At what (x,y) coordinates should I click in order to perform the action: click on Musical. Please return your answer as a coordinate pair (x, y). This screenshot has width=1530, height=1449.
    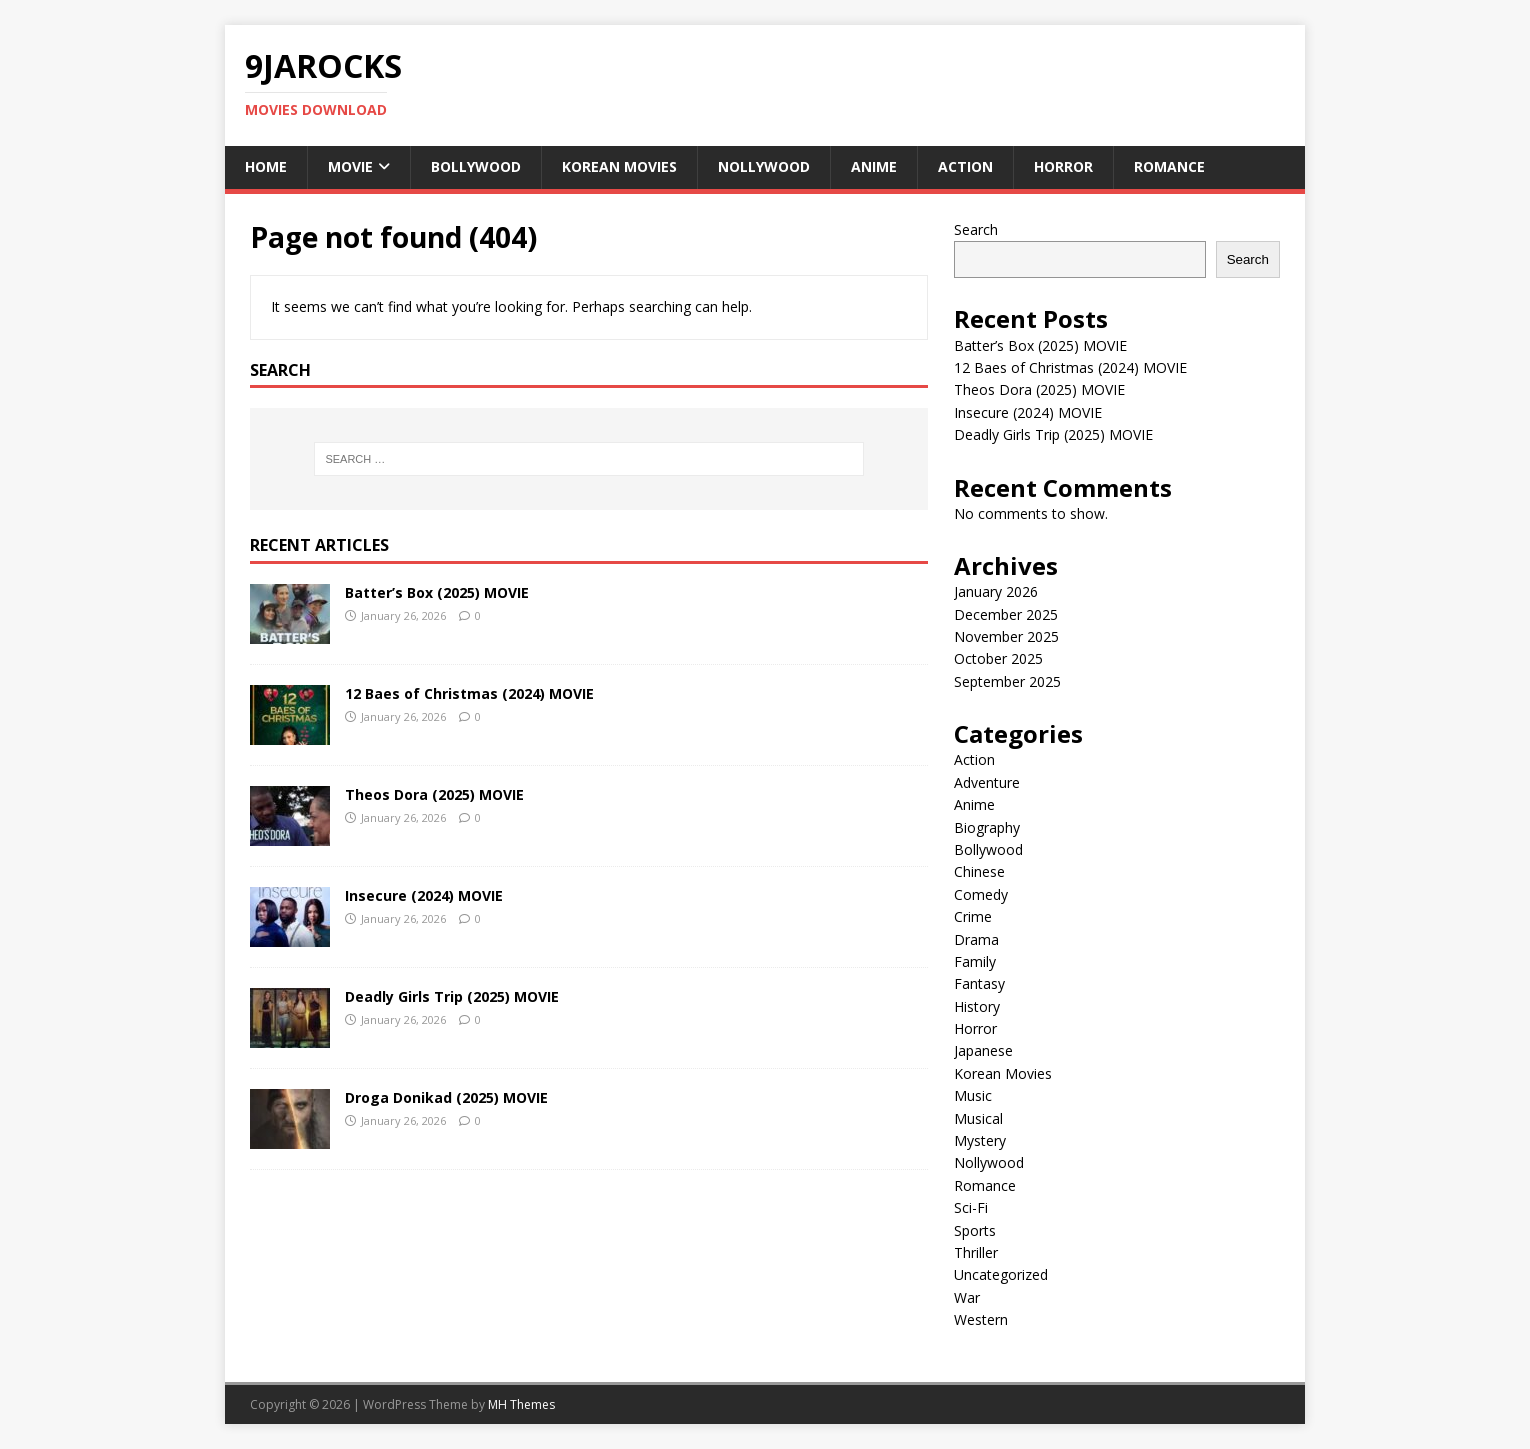
    Looking at the image, I should click on (978, 1118).